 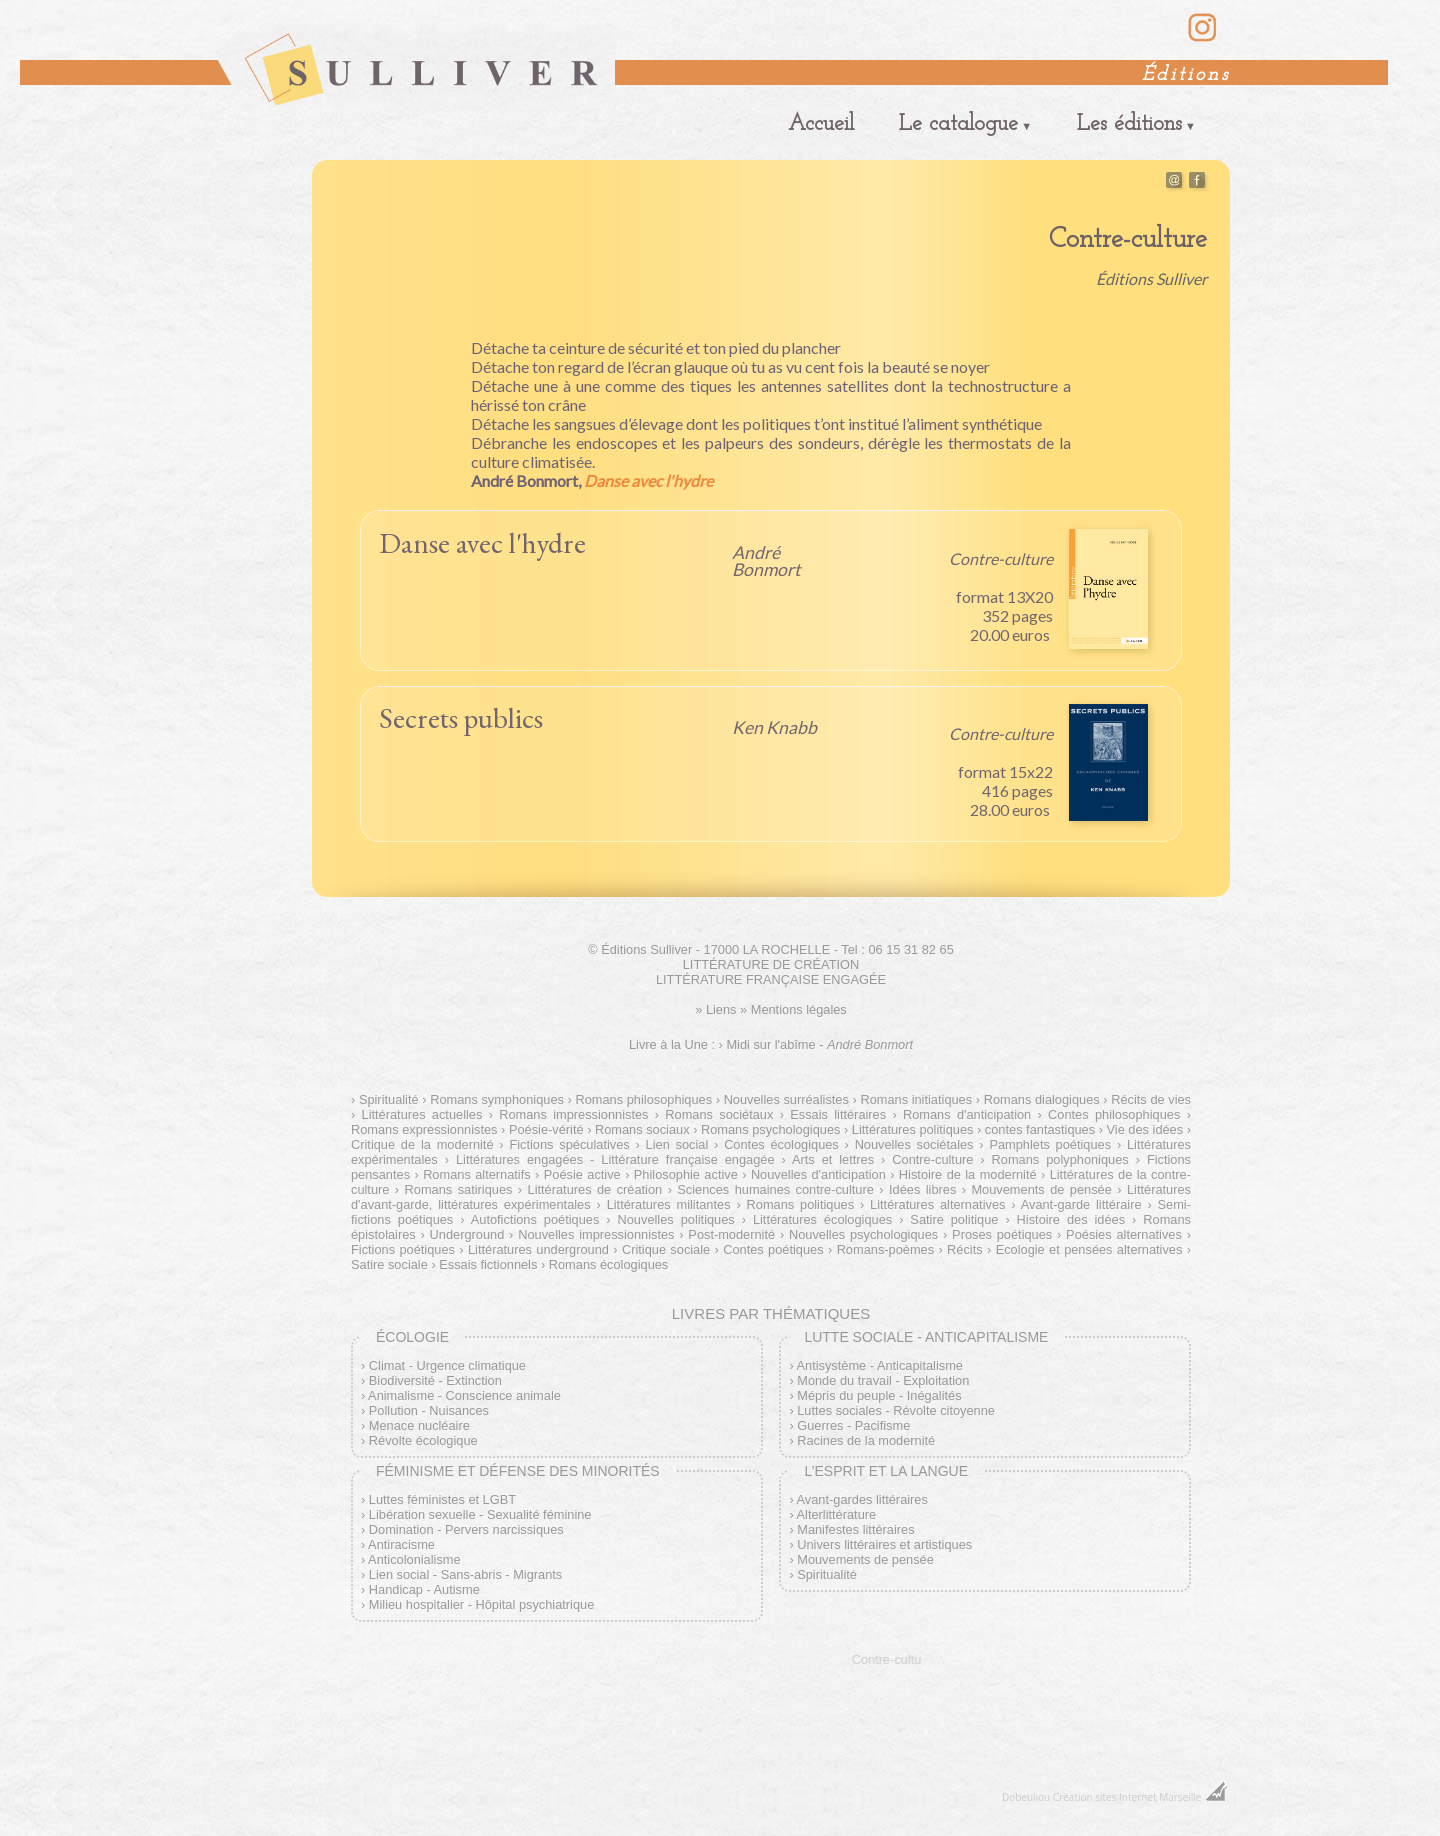 What do you see at coordinates (423, 1440) in the screenshot?
I see `Révolte écologique` at bounding box center [423, 1440].